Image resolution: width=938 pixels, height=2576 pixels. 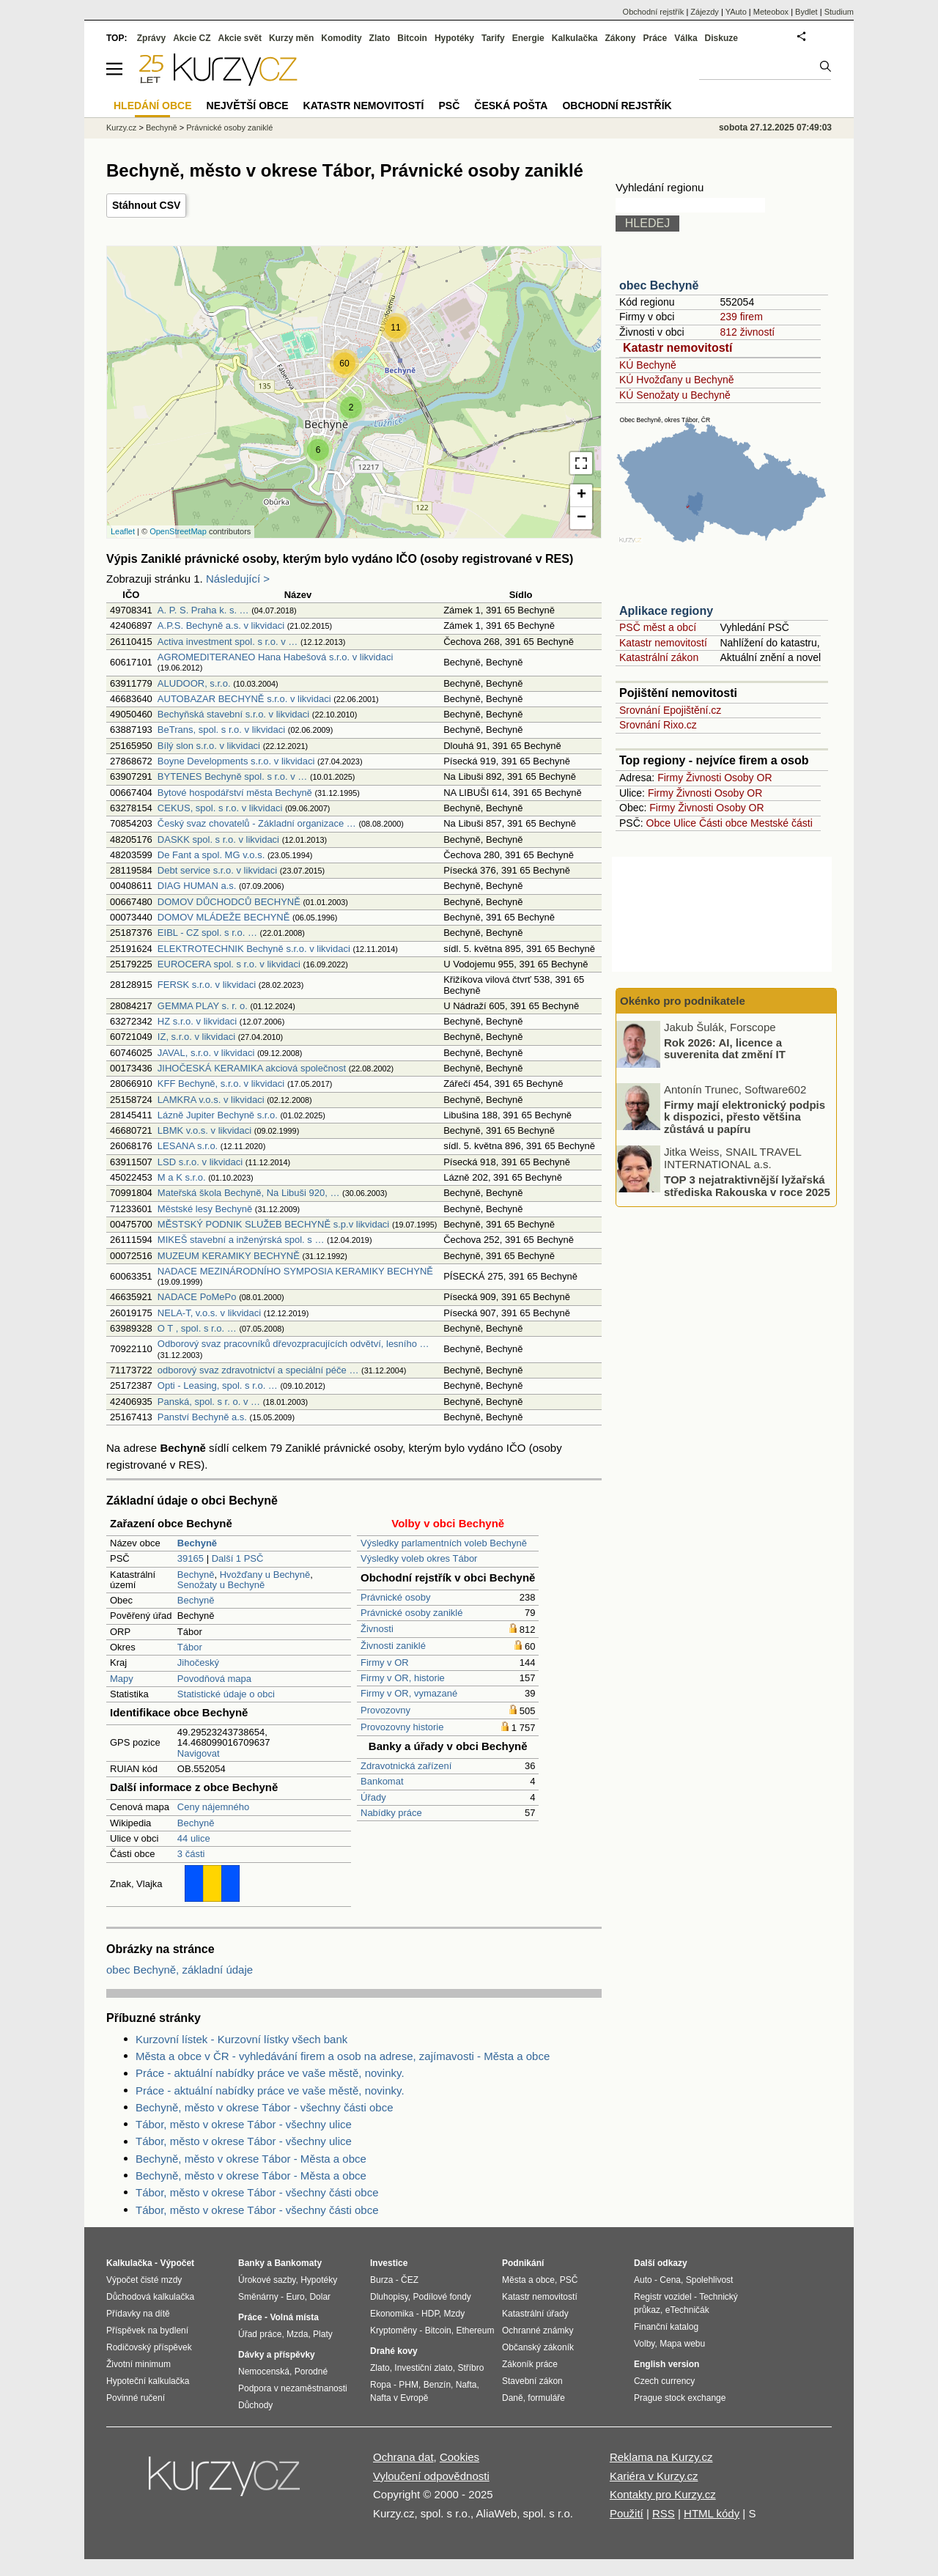 I want to click on Debt service s.r.o. v likvidaci, so click(x=217, y=870).